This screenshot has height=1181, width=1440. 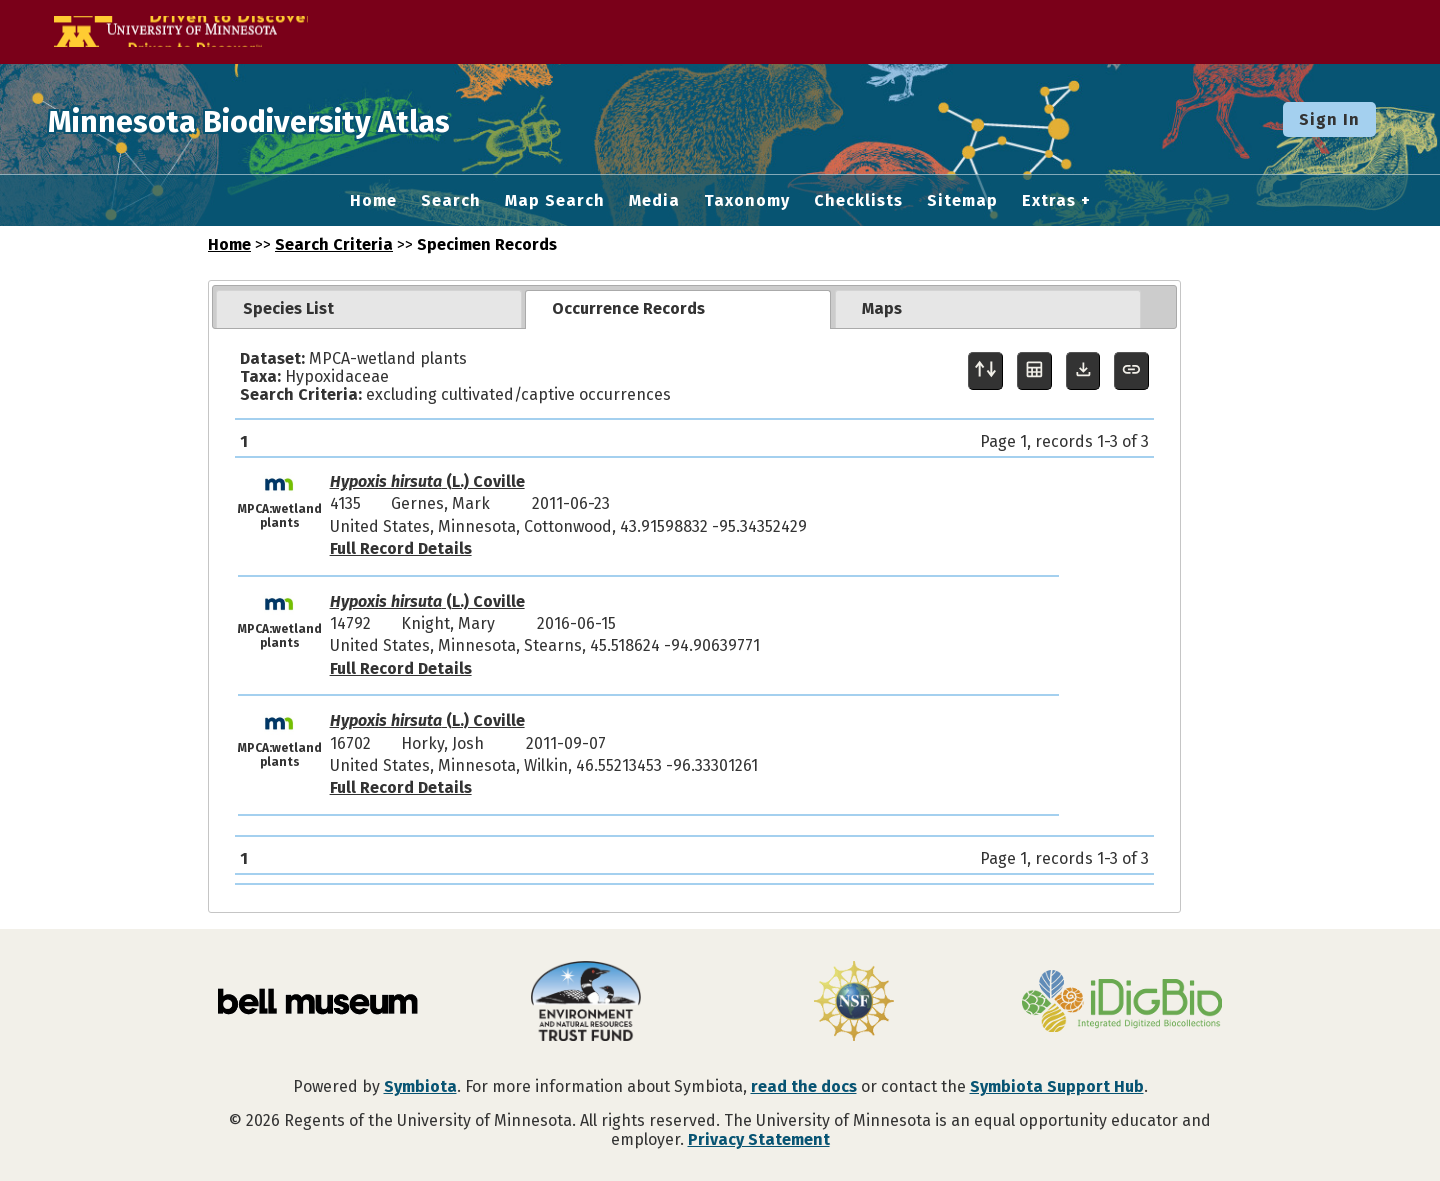 What do you see at coordinates (1049, 201) in the screenshot?
I see `Extras` at bounding box center [1049, 201].